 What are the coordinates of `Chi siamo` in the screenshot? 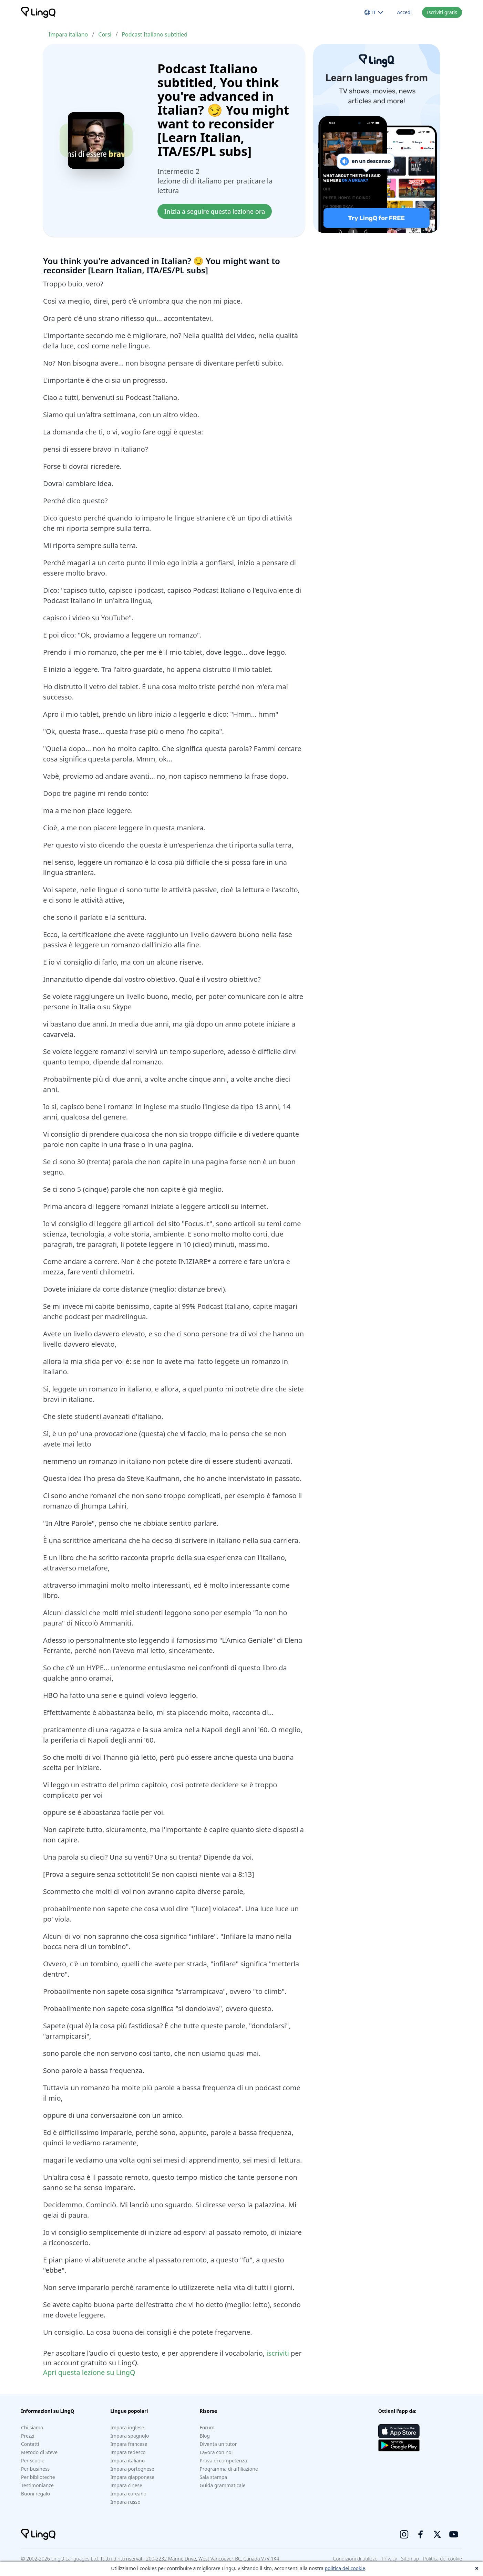 It's located at (32, 2427).